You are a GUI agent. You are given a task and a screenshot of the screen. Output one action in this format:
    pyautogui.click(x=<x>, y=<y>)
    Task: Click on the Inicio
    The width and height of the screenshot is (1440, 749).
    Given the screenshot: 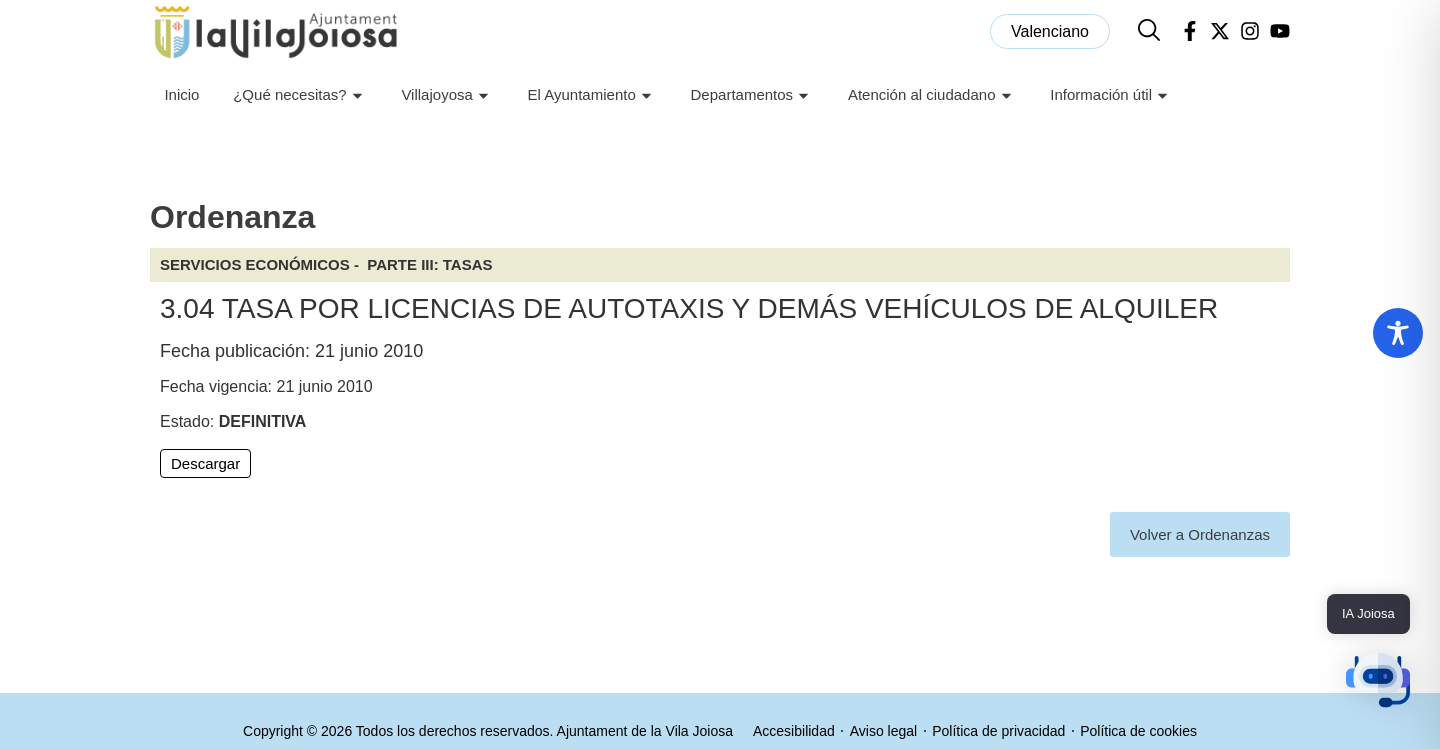 What is the action you would take?
    pyautogui.click(x=181, y=94)
    